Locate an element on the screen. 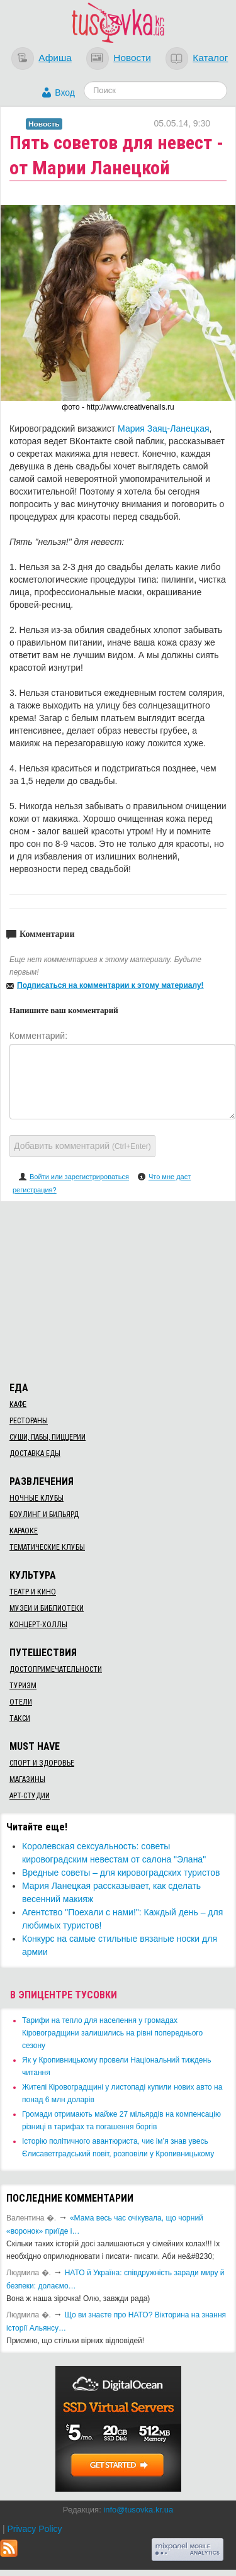 This screenshot has height=2576, width=236. [Advertisement] is located at coordinates (118, 1289).